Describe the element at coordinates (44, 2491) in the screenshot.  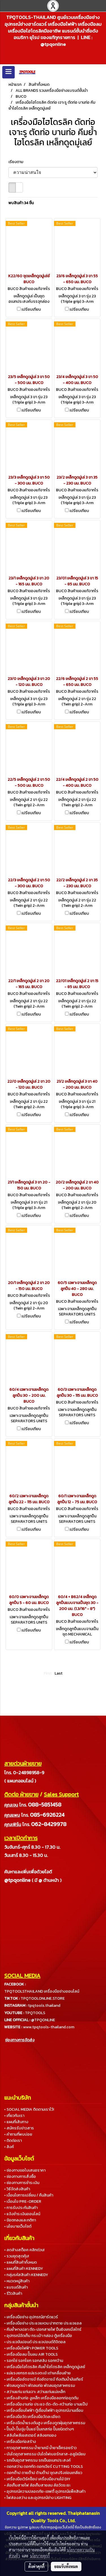
I see `• อุปกรณ์ความปลอดภัย-เซฟตี้ อุปกรณ์แพ็คสินค้า` at that location.